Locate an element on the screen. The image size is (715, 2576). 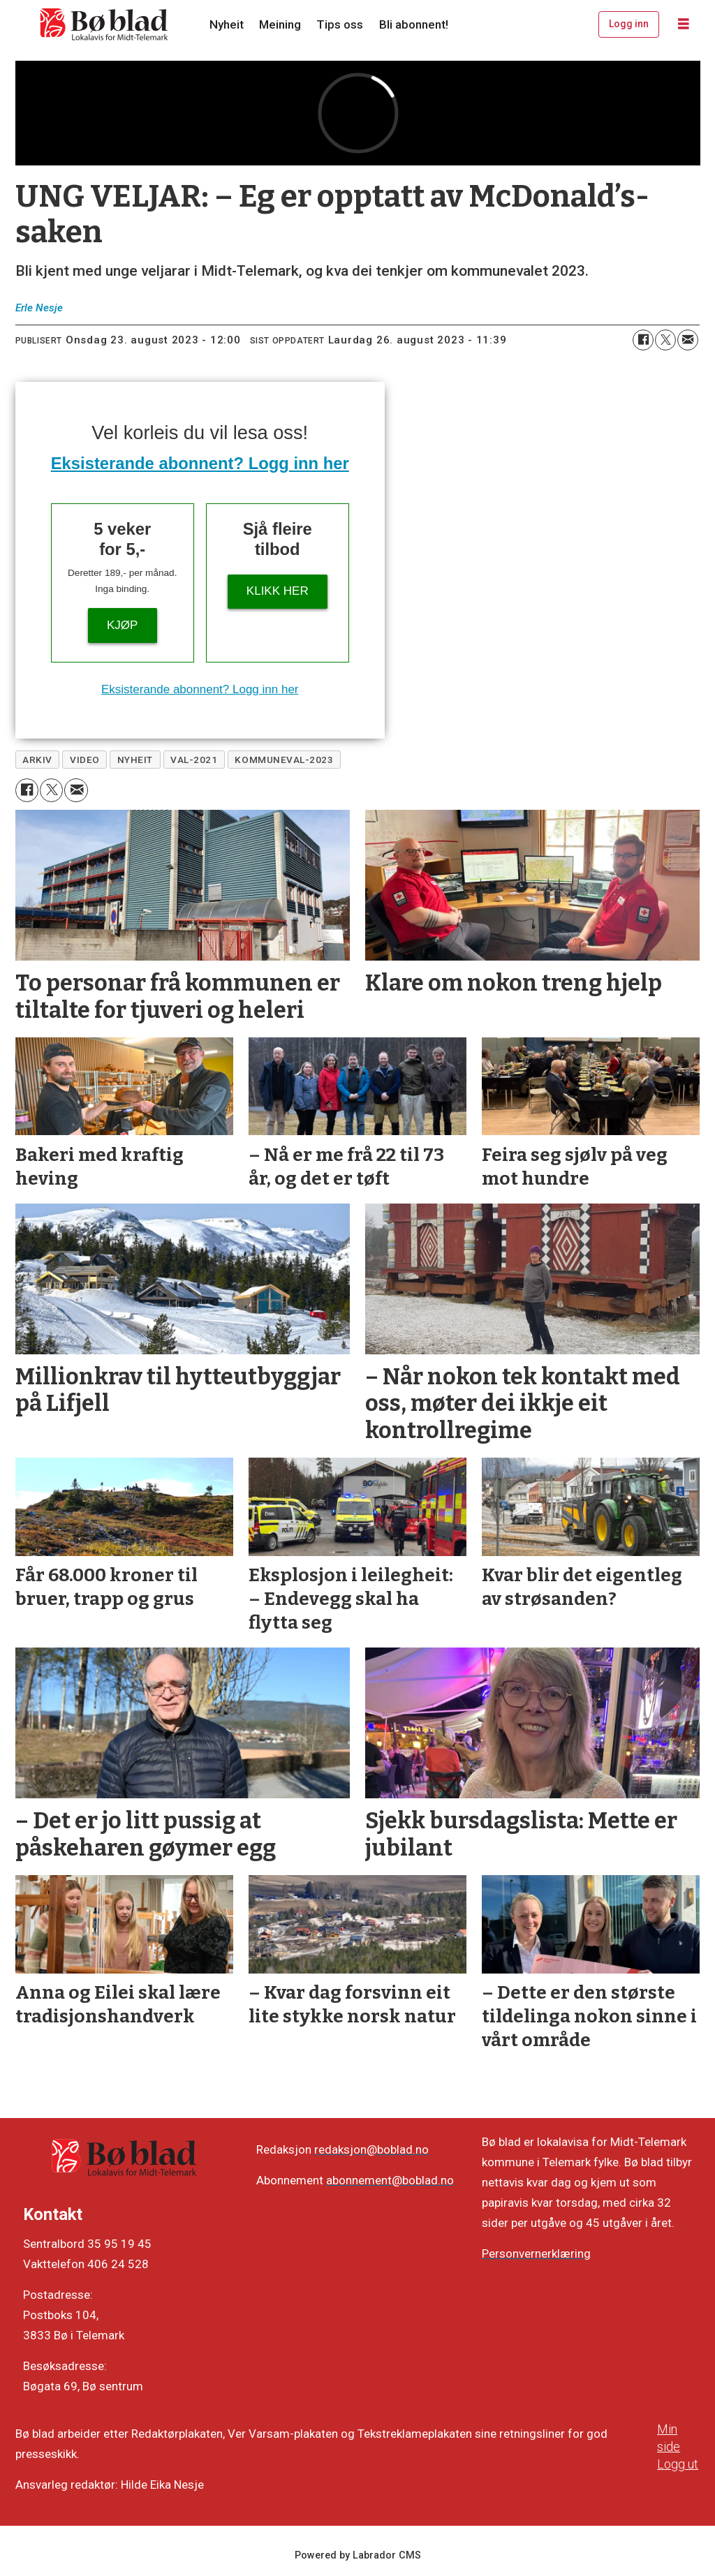
arkiv is located at coordinates (37, 759).